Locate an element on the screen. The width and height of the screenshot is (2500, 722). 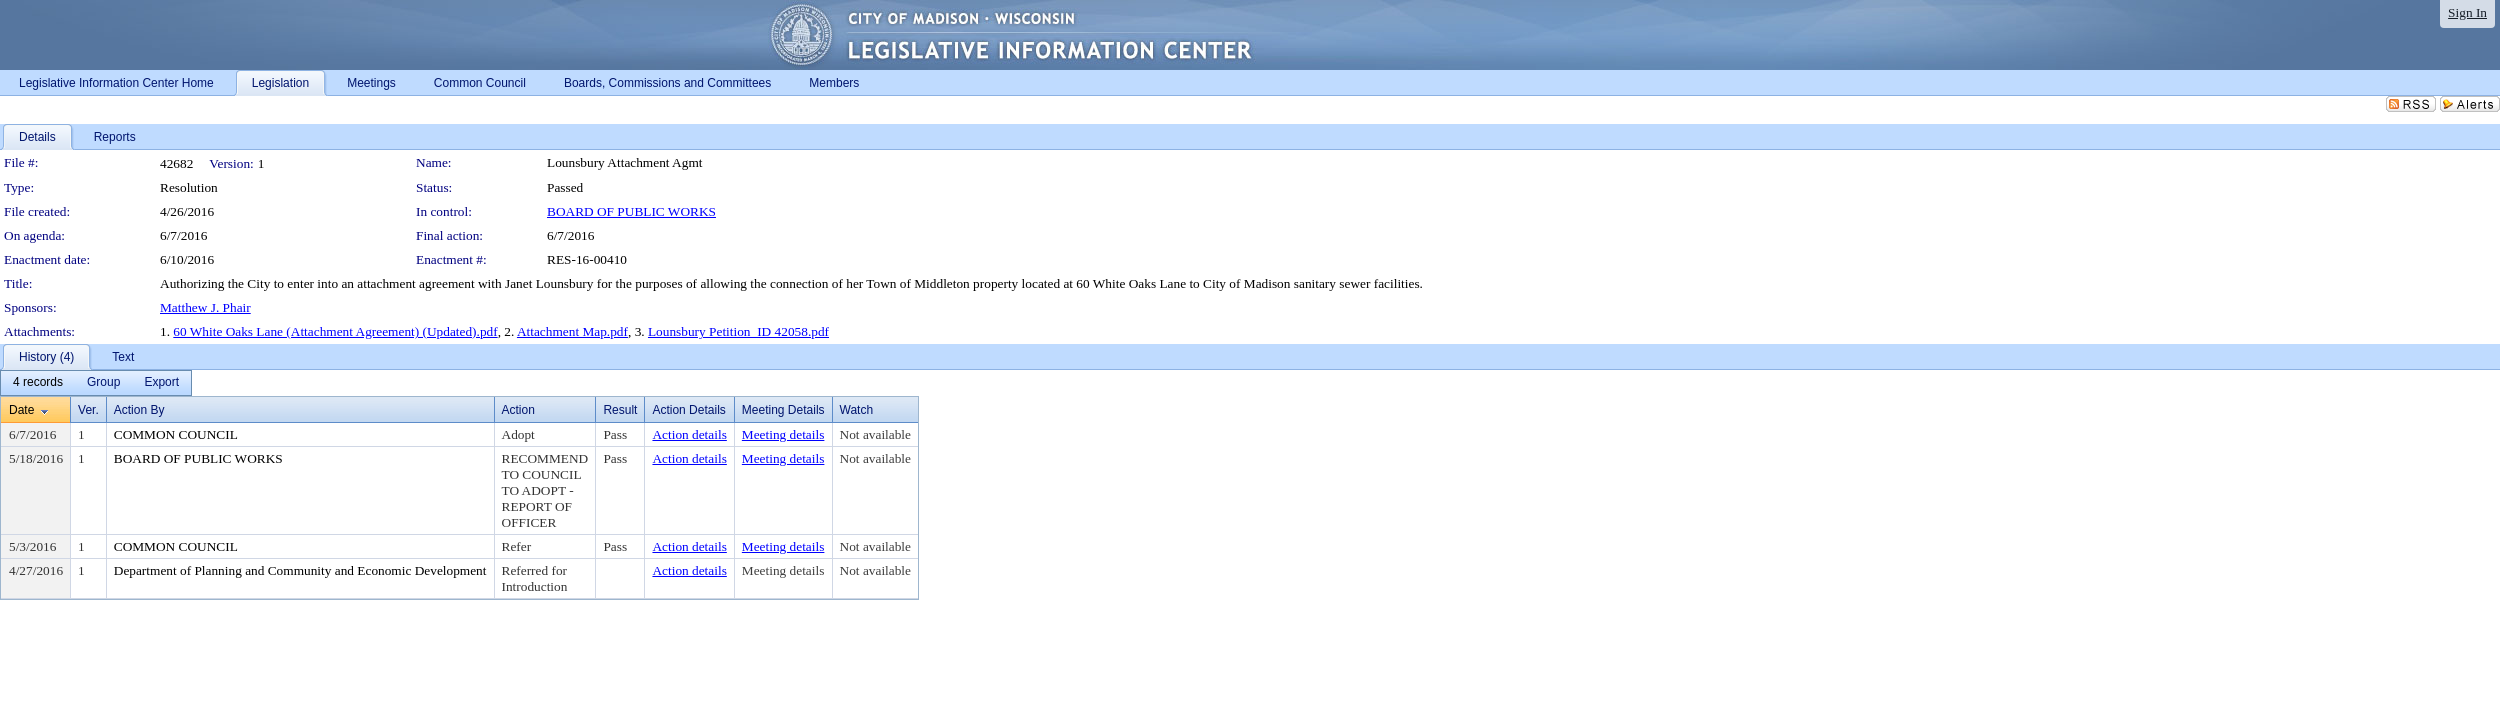
BOARD OF PUBLIC WORKS is located at coordinates (631, 211).